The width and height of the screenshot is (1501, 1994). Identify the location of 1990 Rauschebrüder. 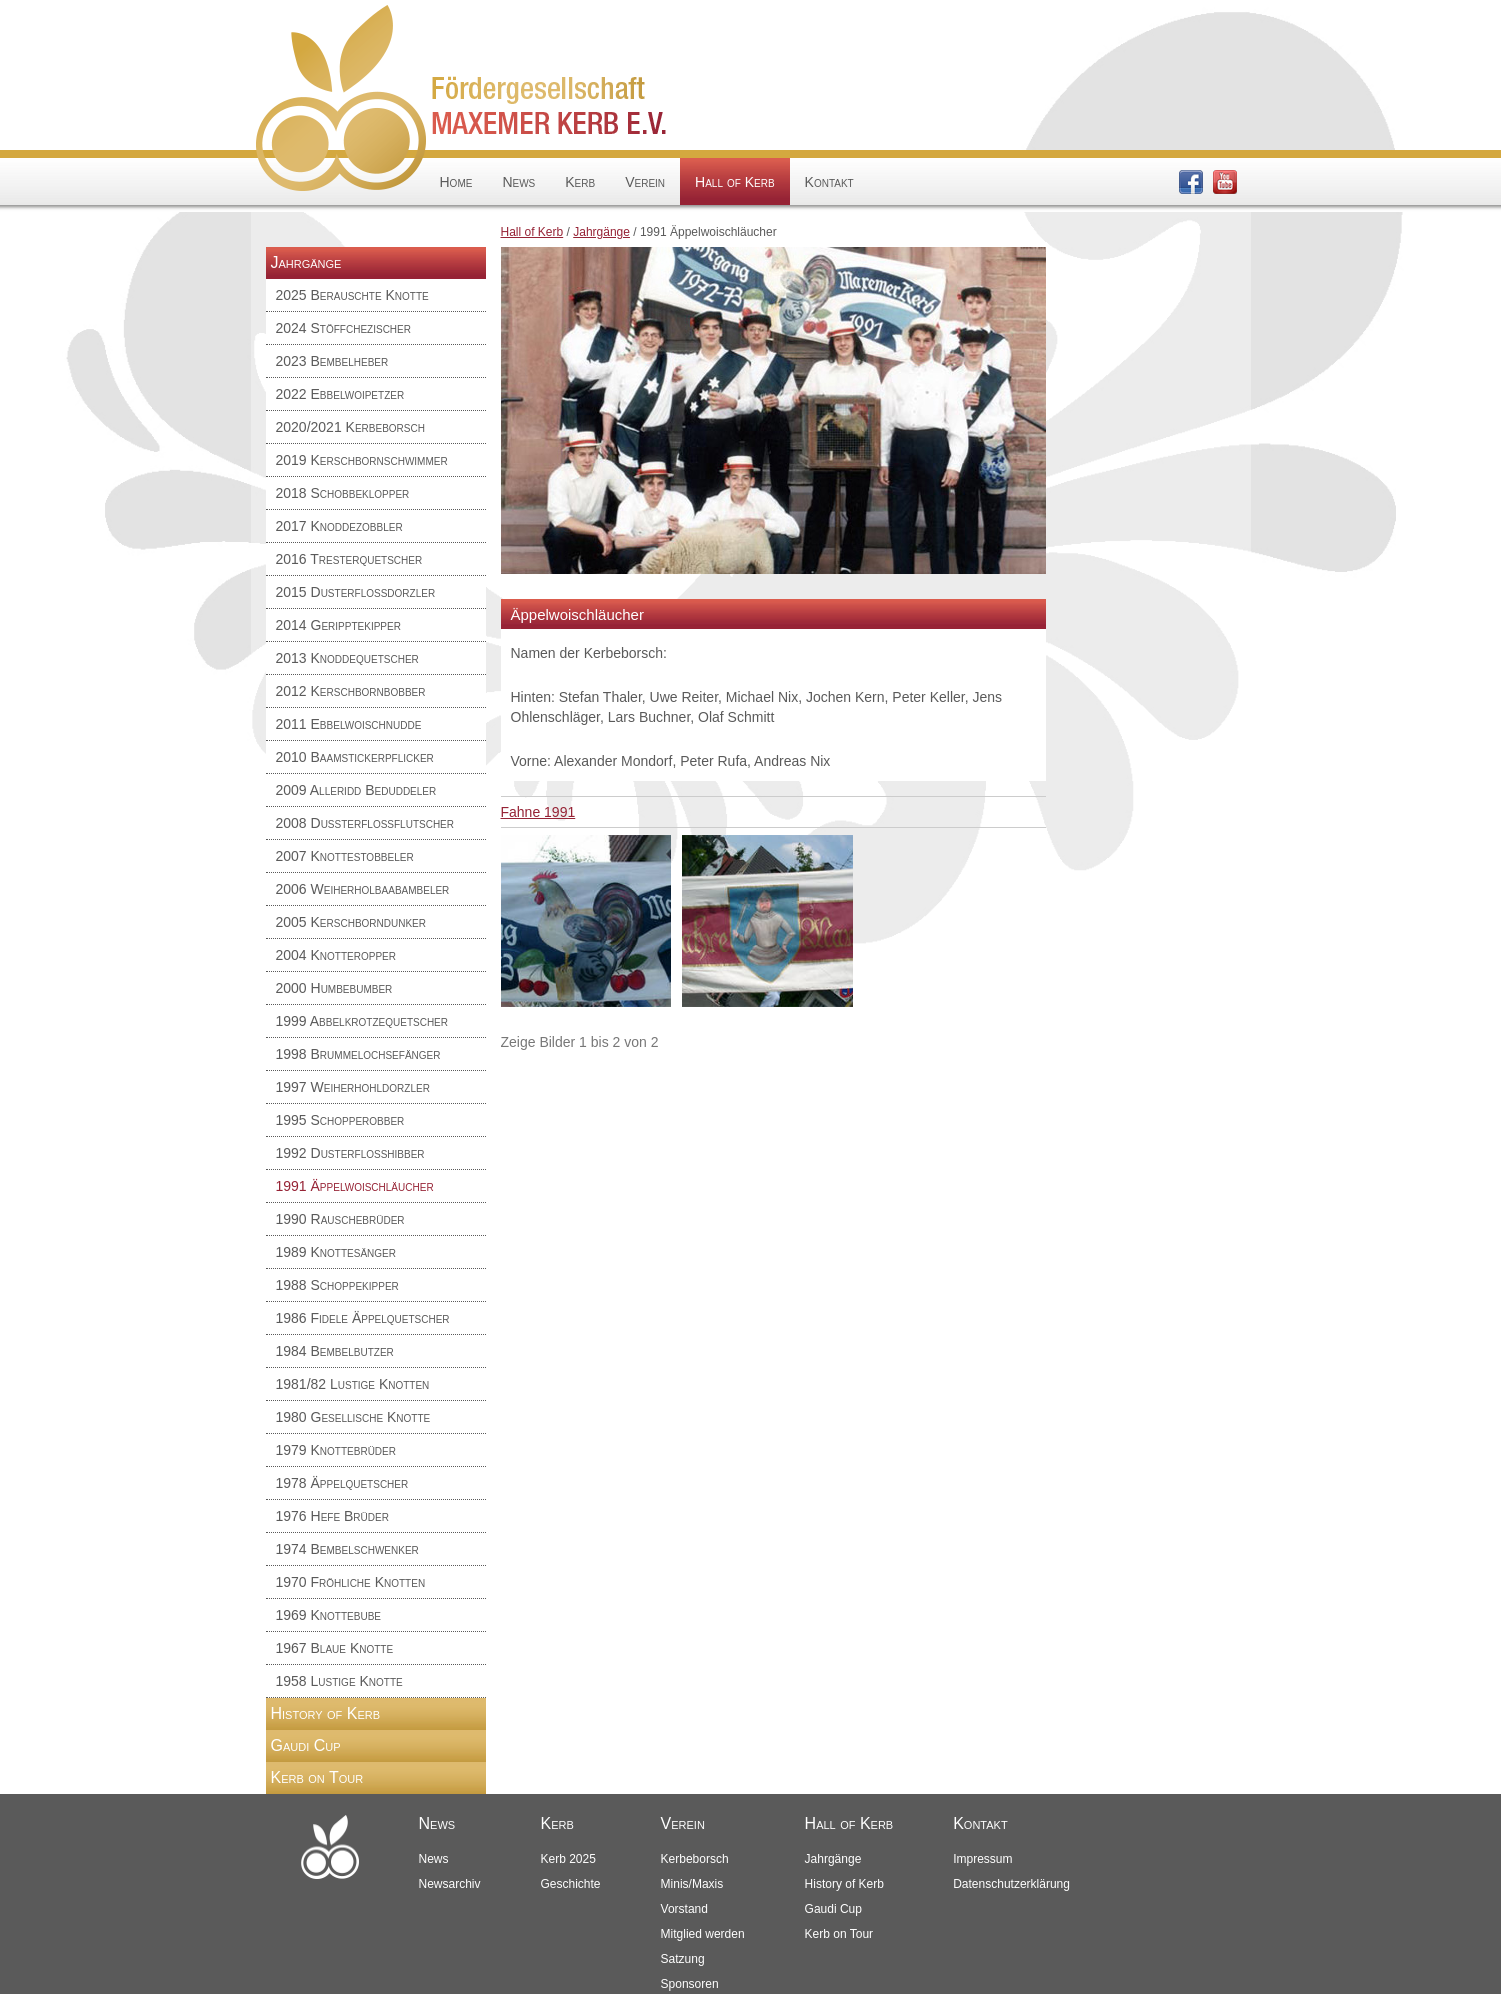
(340, 1219).